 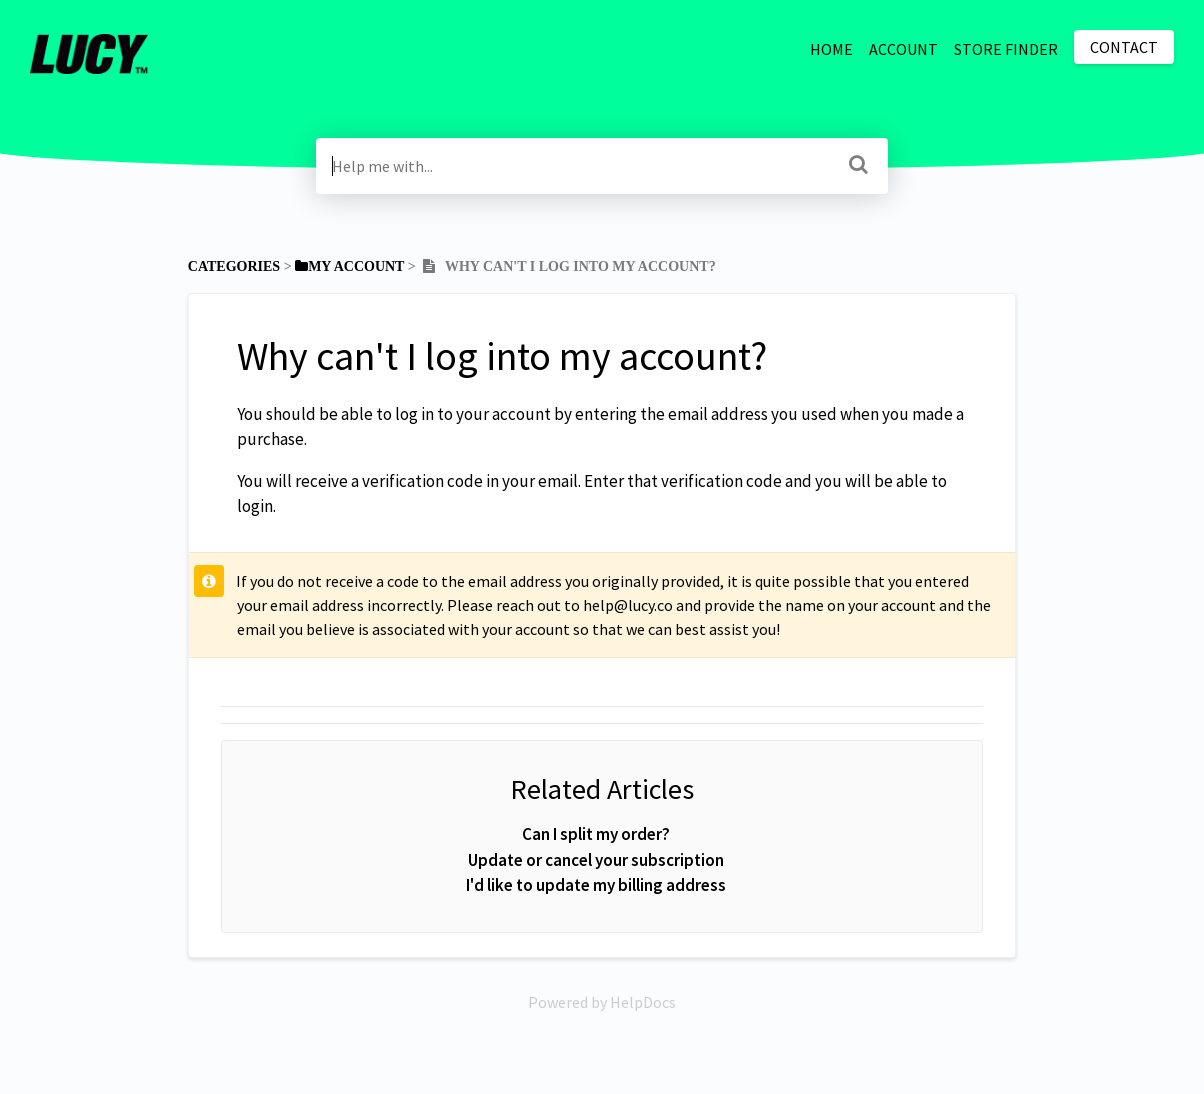 I want to click on I'd like to update my billing address, so click(x=596, y=885).